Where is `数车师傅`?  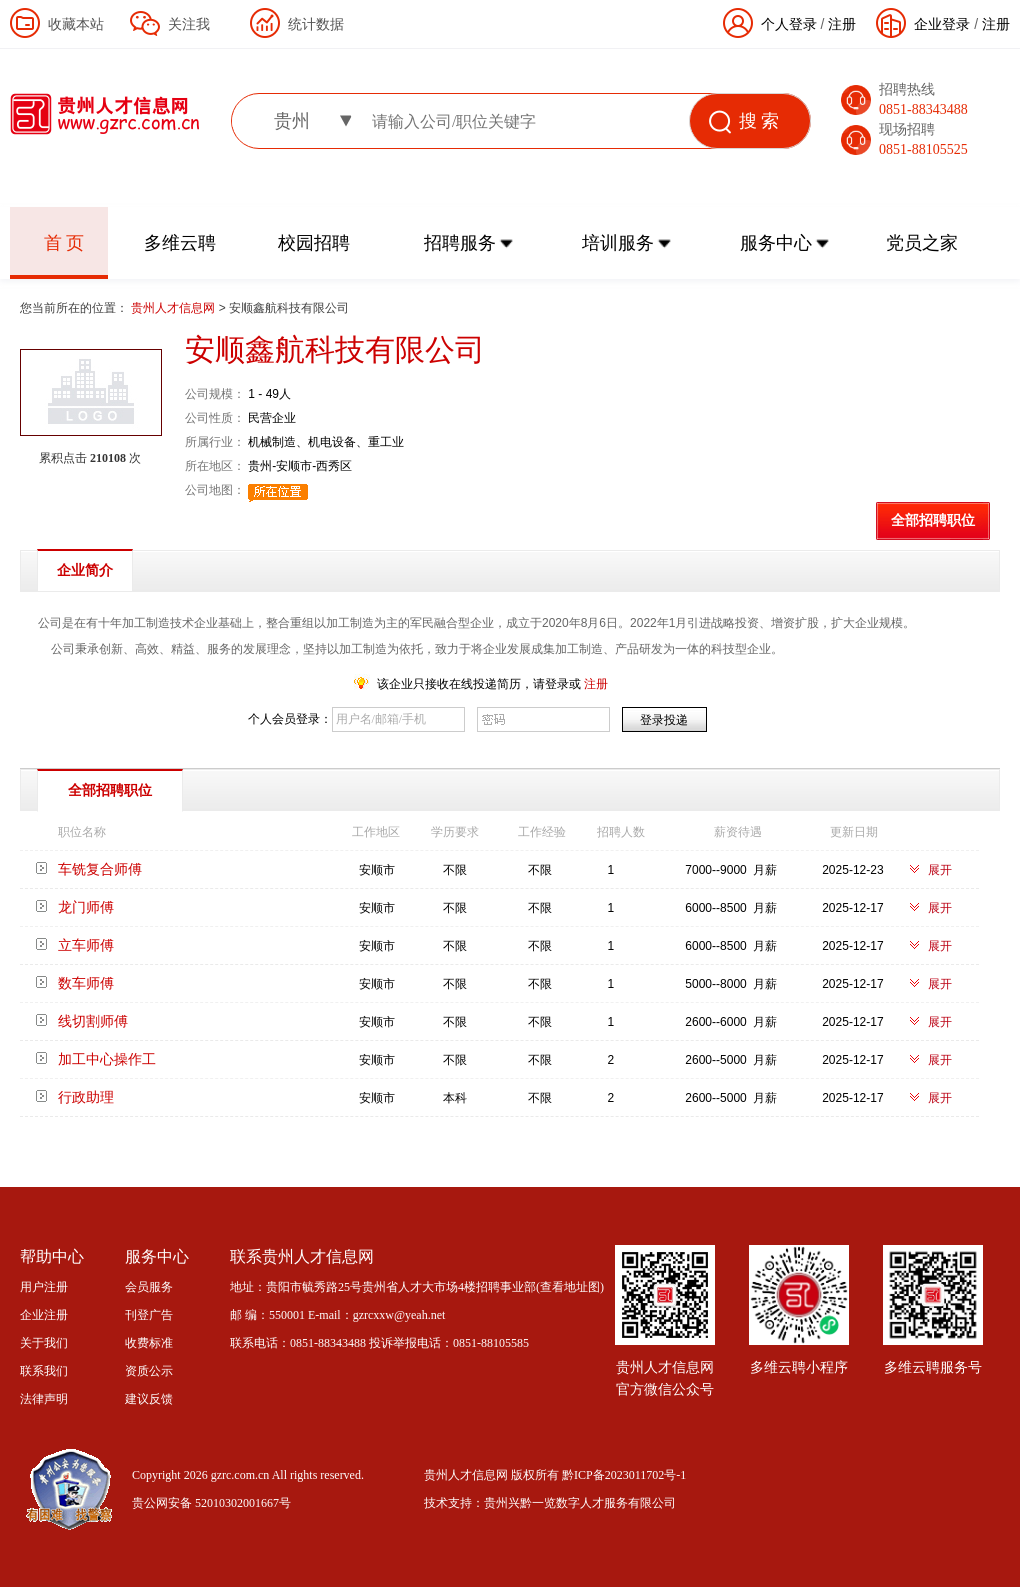
数车师傅 is located at coordinates (86, 983).